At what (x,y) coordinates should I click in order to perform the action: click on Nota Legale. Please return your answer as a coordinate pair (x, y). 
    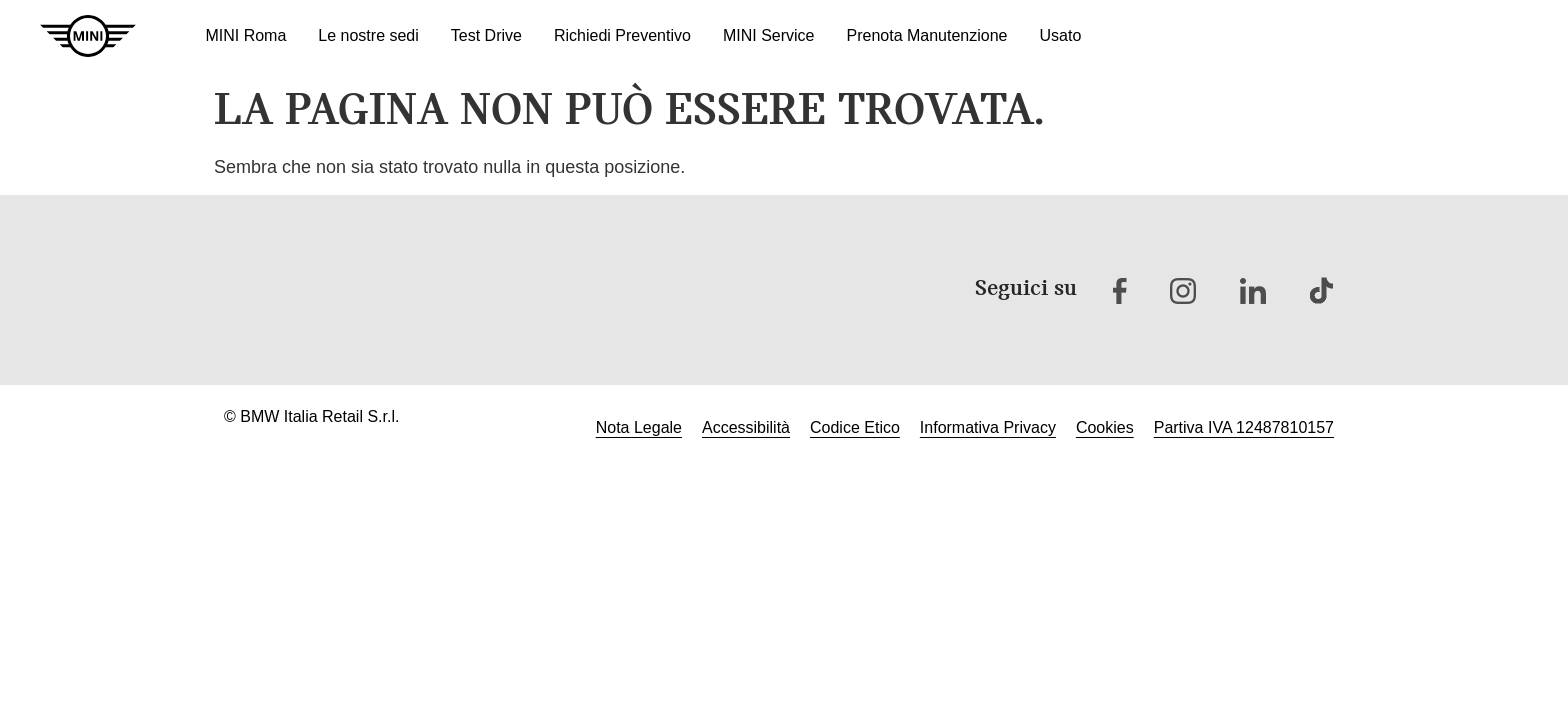
    Looking at the image, I should click on (639, 427).